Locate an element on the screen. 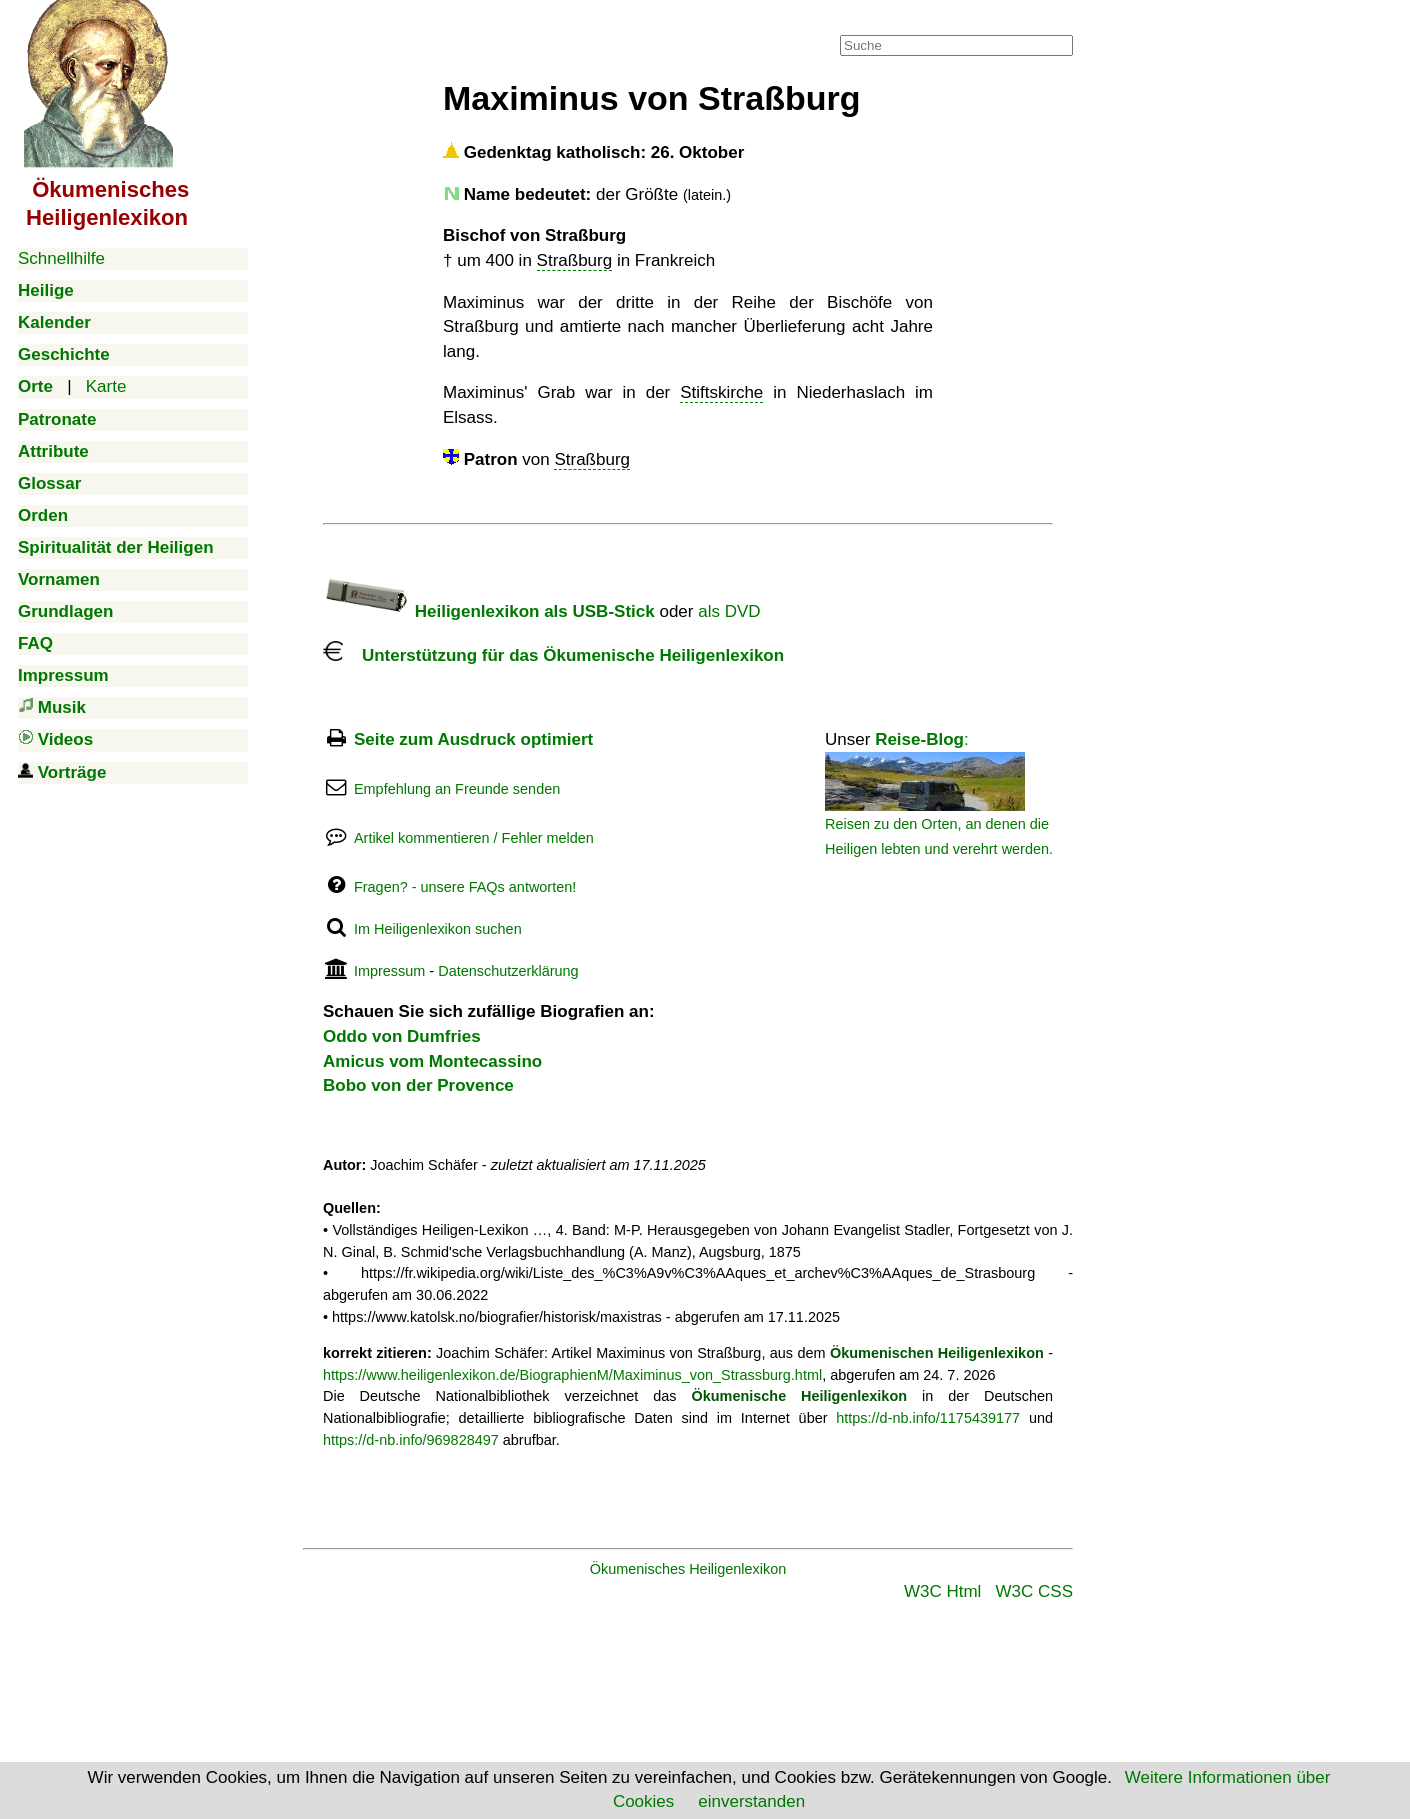 This screenshot has height=1819, width=1410. W3C CSS is located at coordinates (1034, 1591).